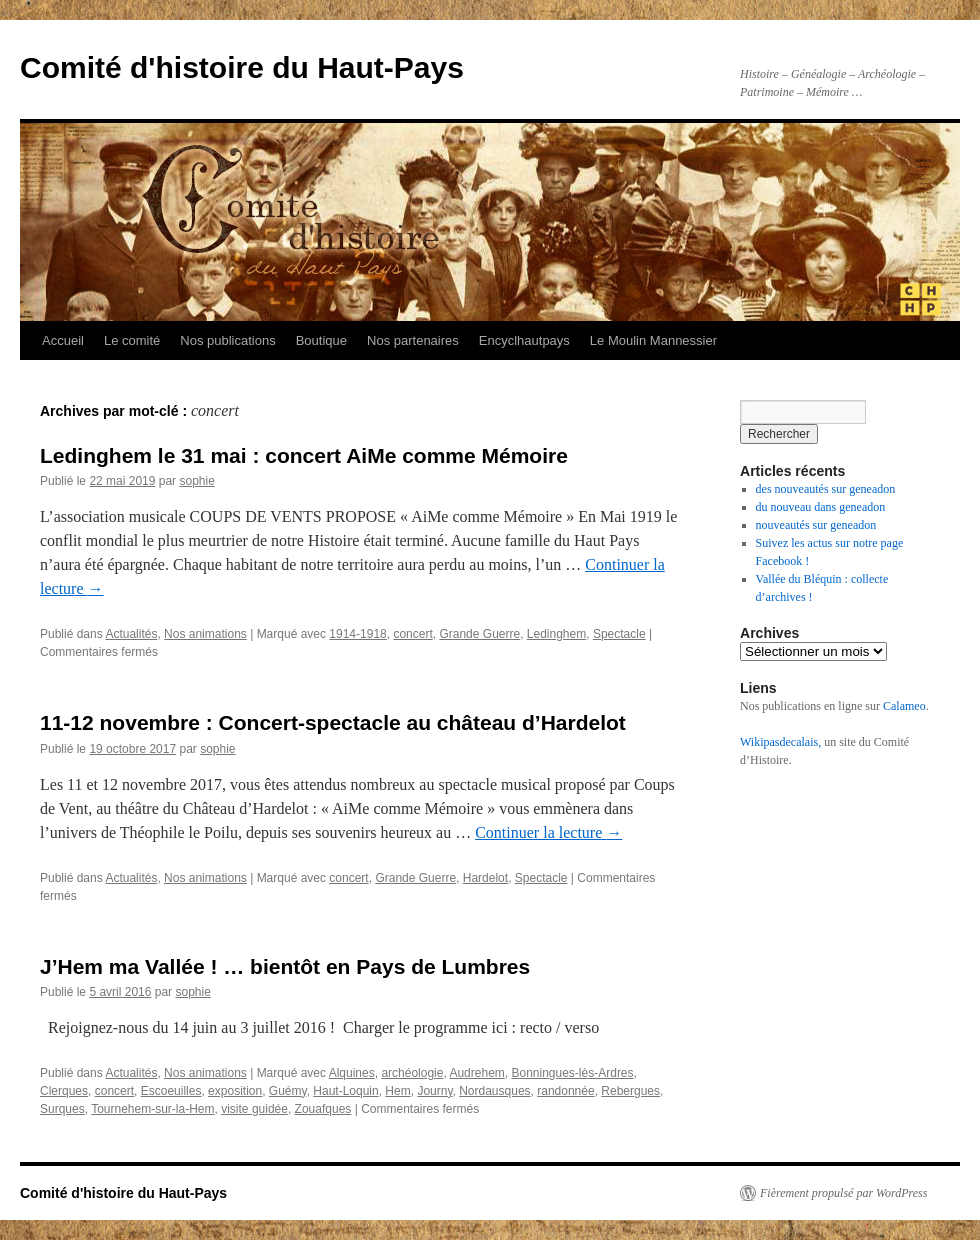 The height and width of the screenshot is (1240, 980). Describe the element at coordinates (816, 525) in the screenshot. I see `nouveautés sur geneadon` at that location.